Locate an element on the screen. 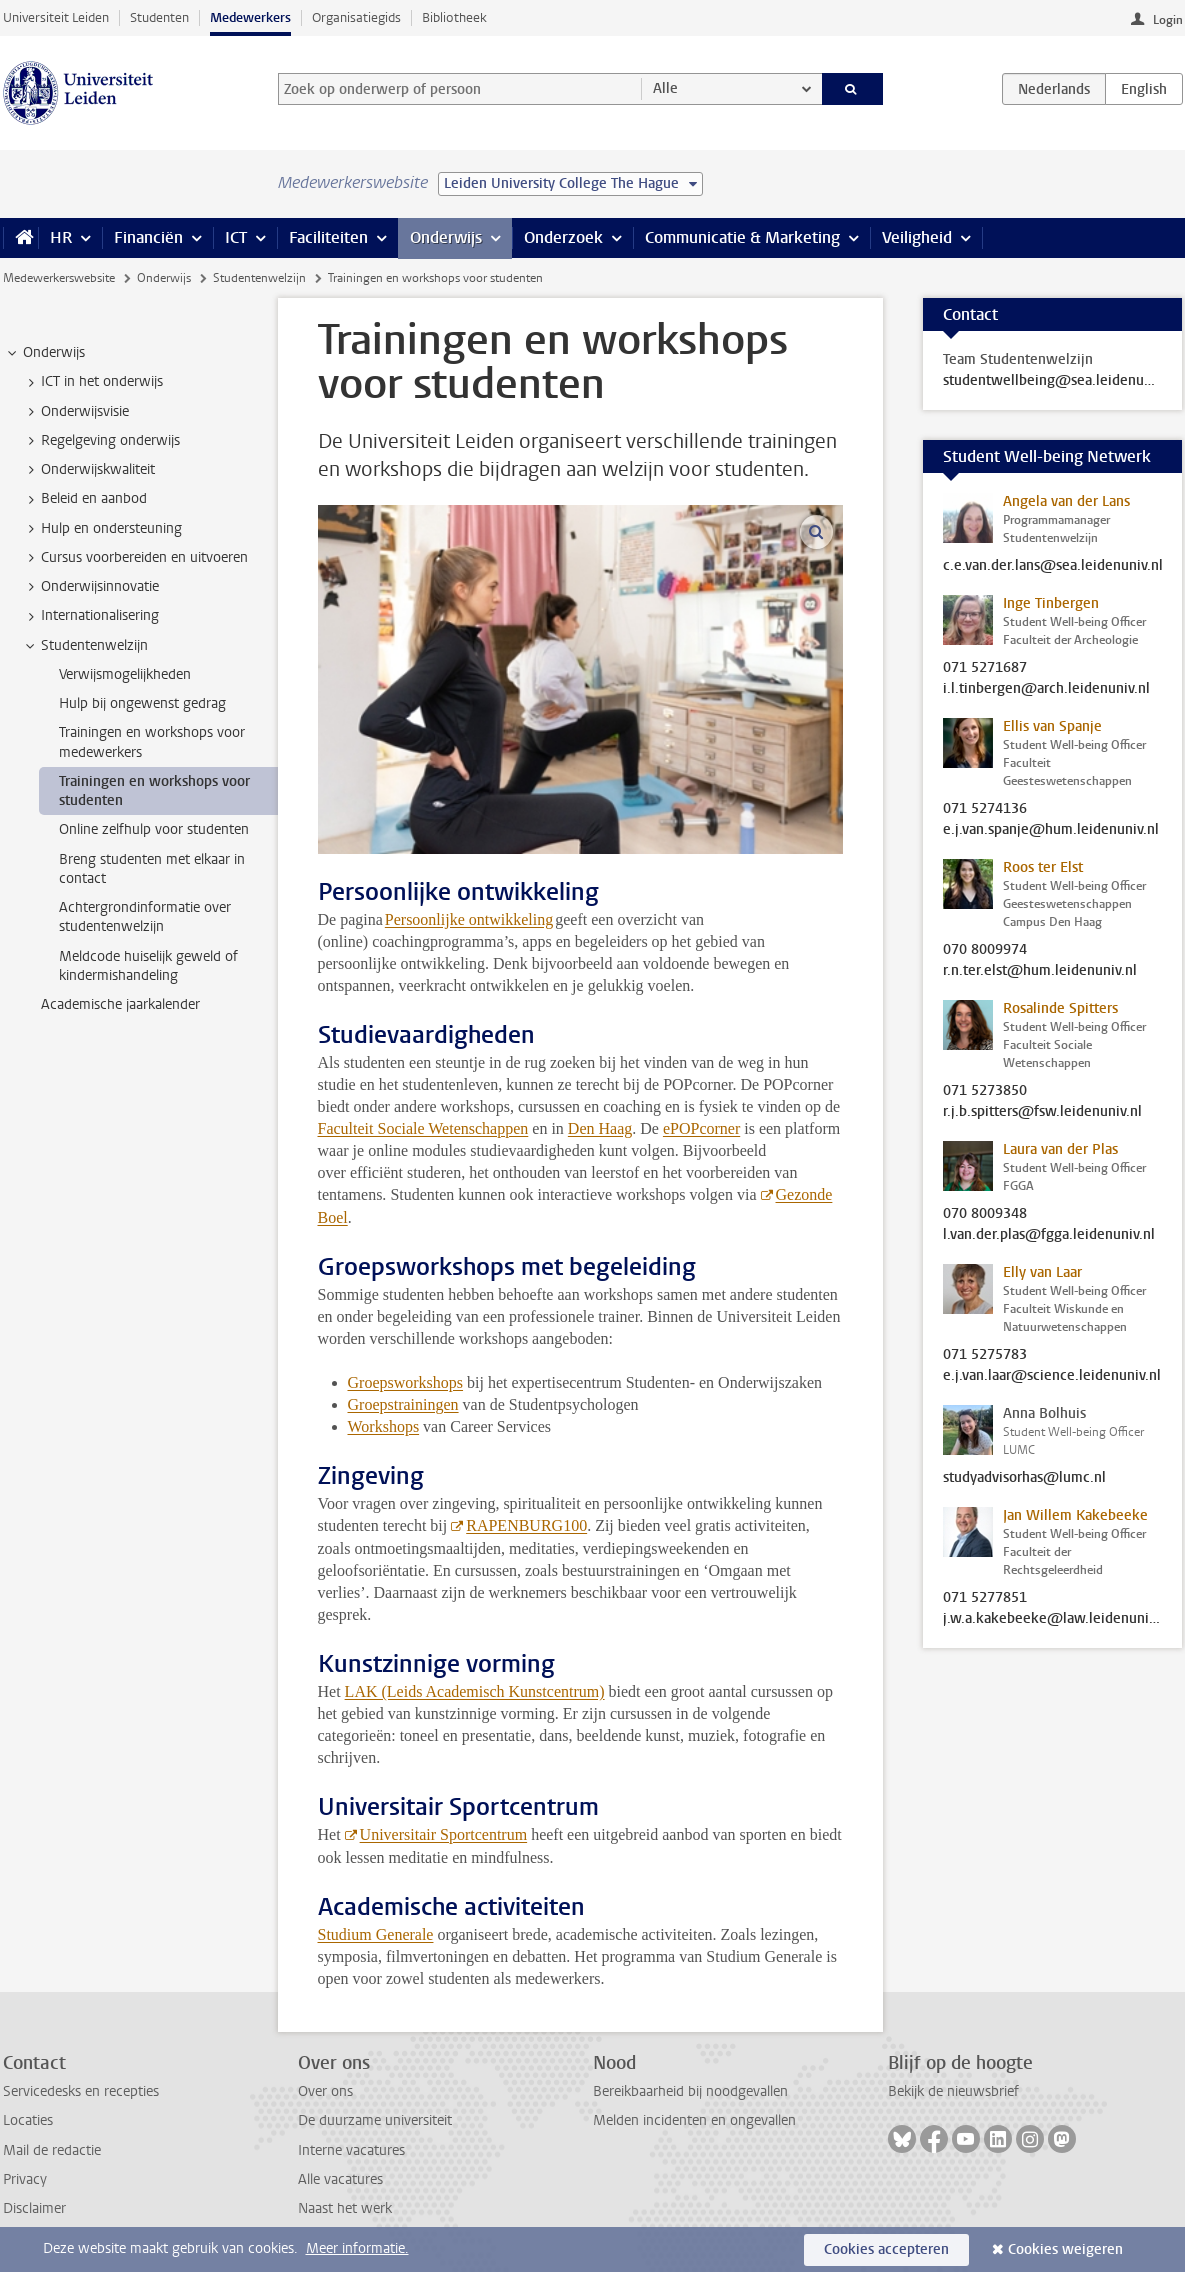 The height and width of the screenshot is (2272, 1185). Bekijk de nieuwsbrief is located at coordinates (953, 2091).